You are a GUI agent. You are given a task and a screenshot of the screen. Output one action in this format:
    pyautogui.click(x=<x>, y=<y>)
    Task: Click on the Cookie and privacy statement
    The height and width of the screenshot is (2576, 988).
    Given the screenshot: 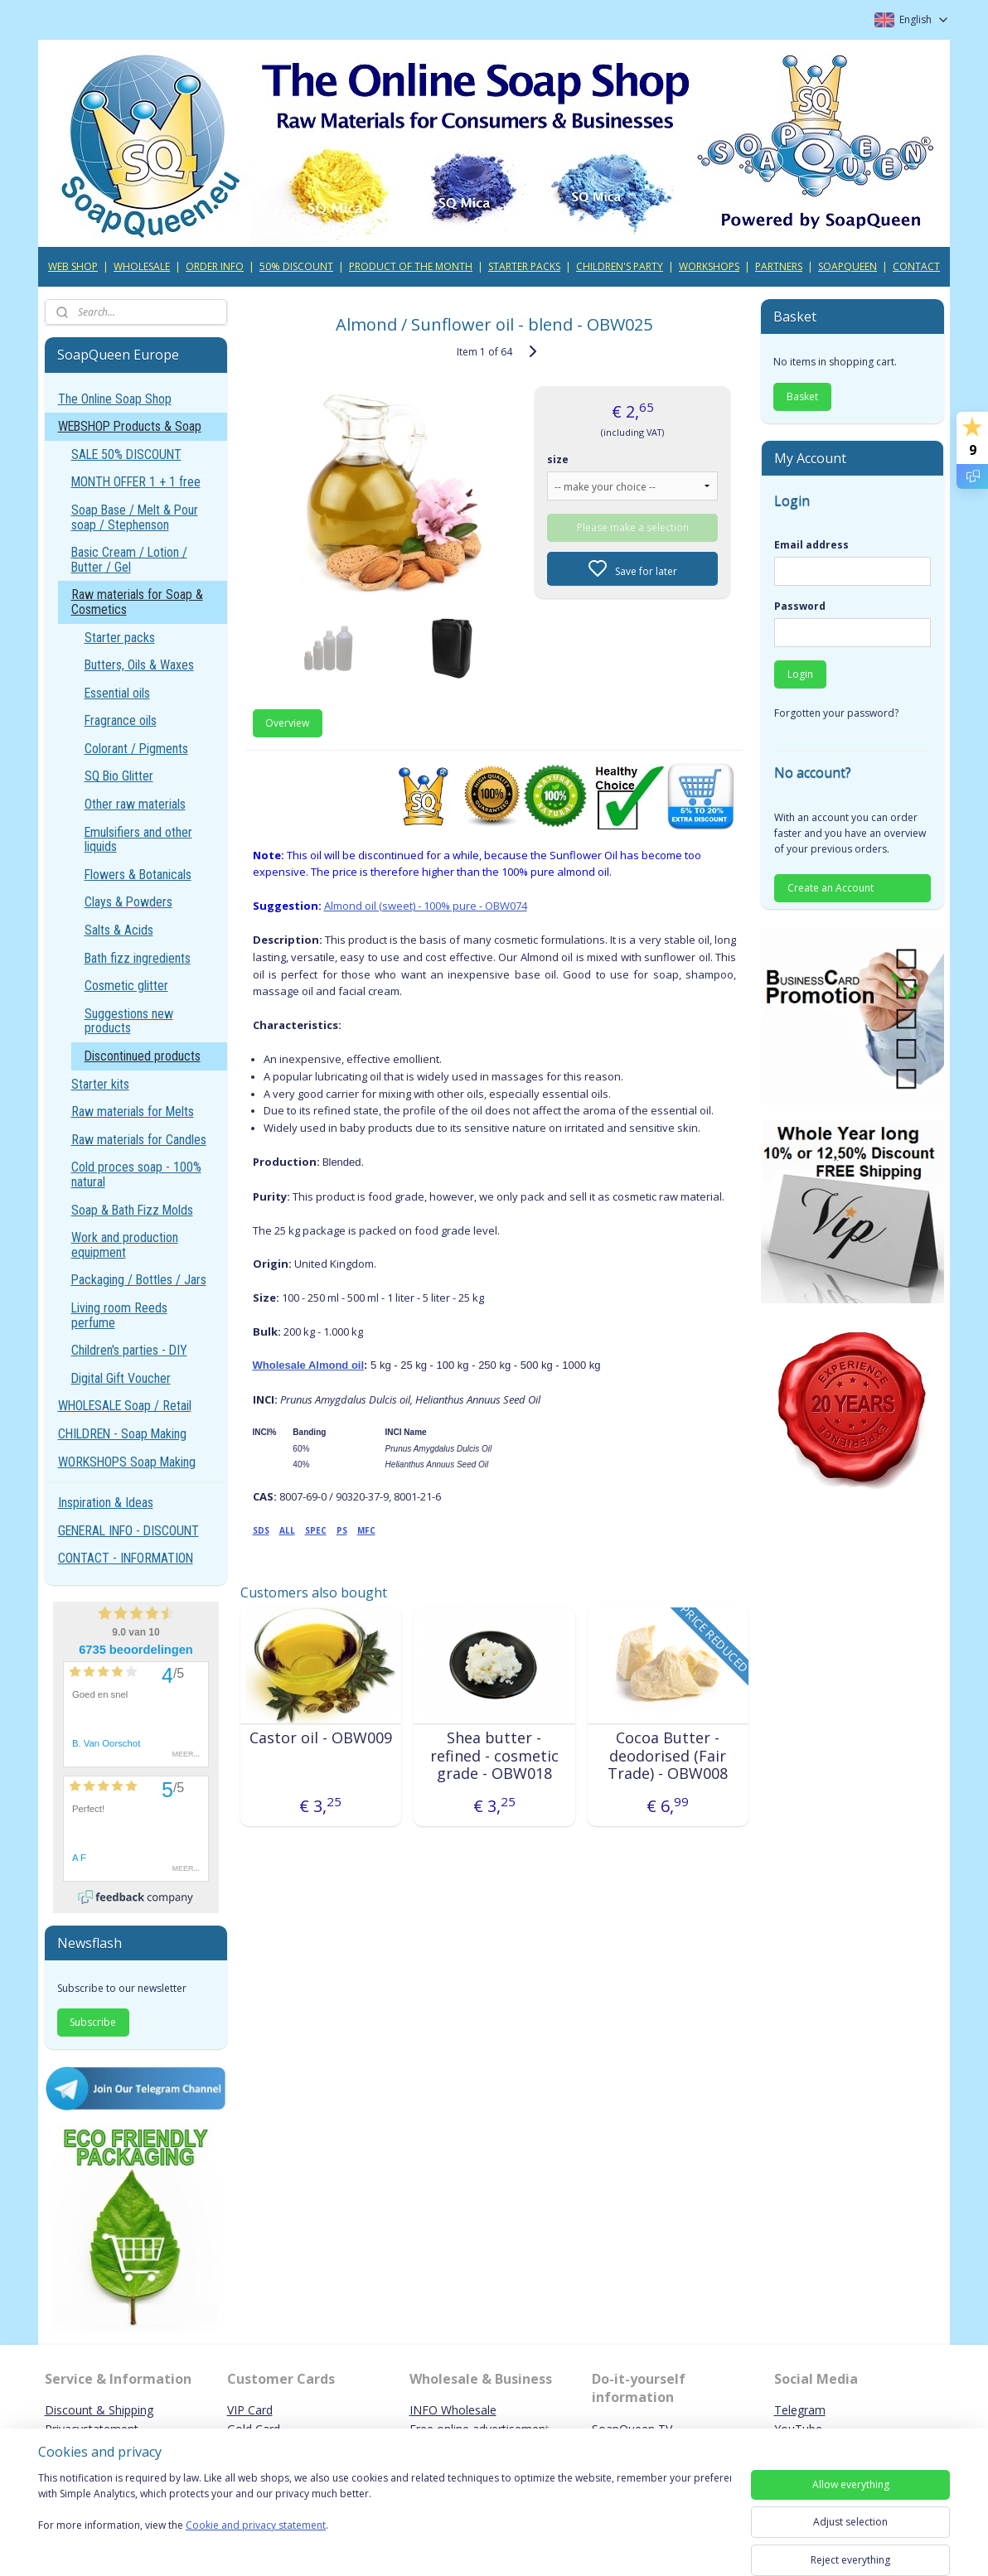 What is the action you would take?
    pyautogui.click(x=256, y=2526)
    